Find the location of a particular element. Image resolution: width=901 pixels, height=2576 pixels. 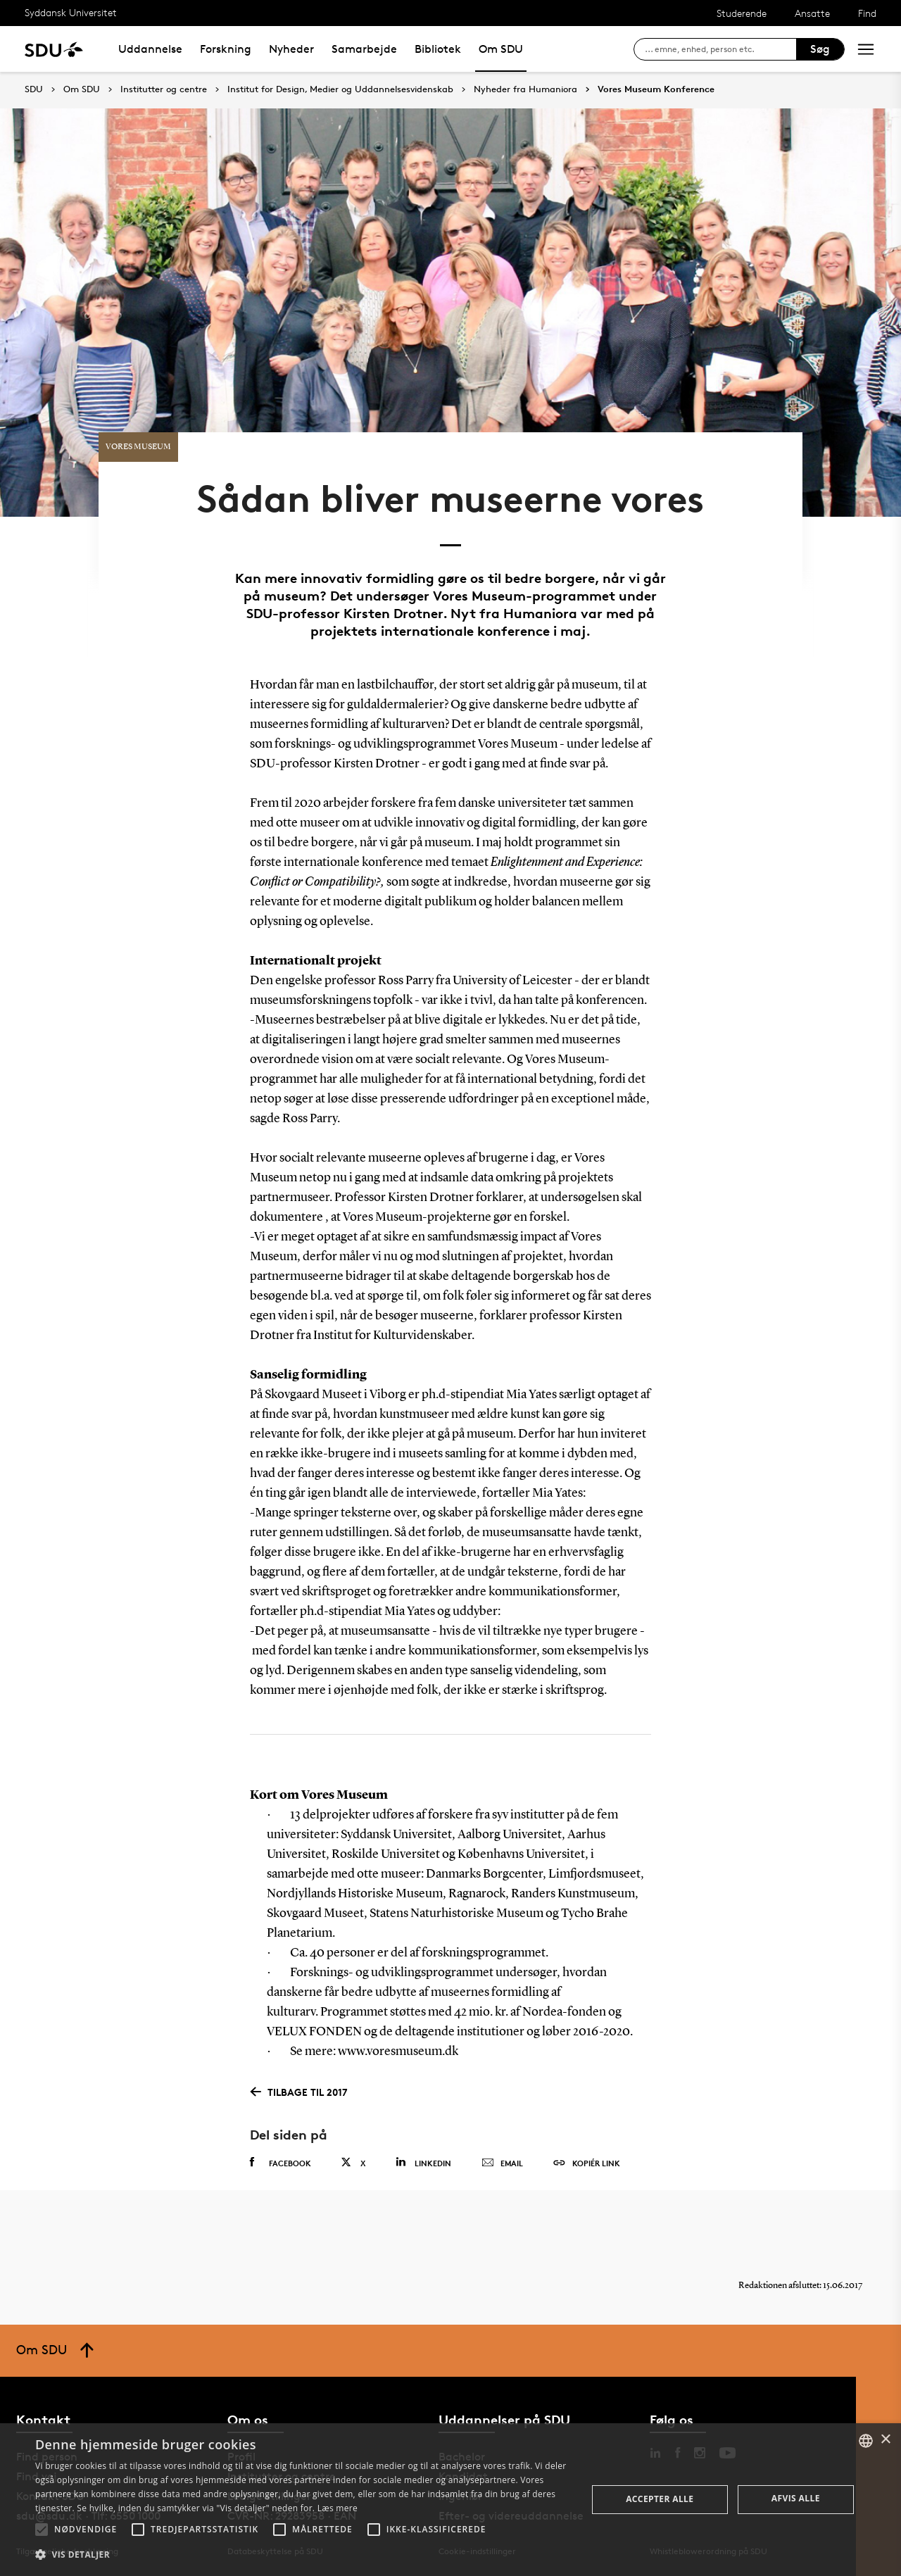

Læs mere [Læs mere, opens a new window] is located at coordinates (337, 2508).